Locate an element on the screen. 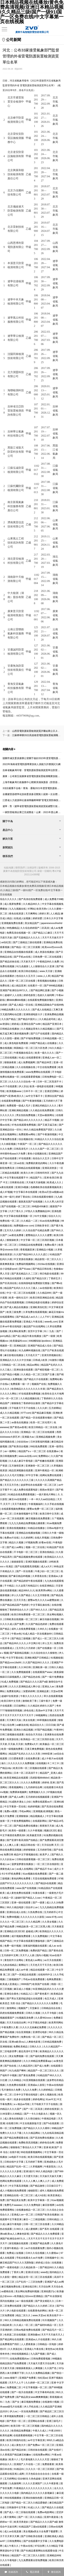 The width and height of the screenshot is (64, 2576). 亚洲成av人影院 is located at coordinates (36, 2085).